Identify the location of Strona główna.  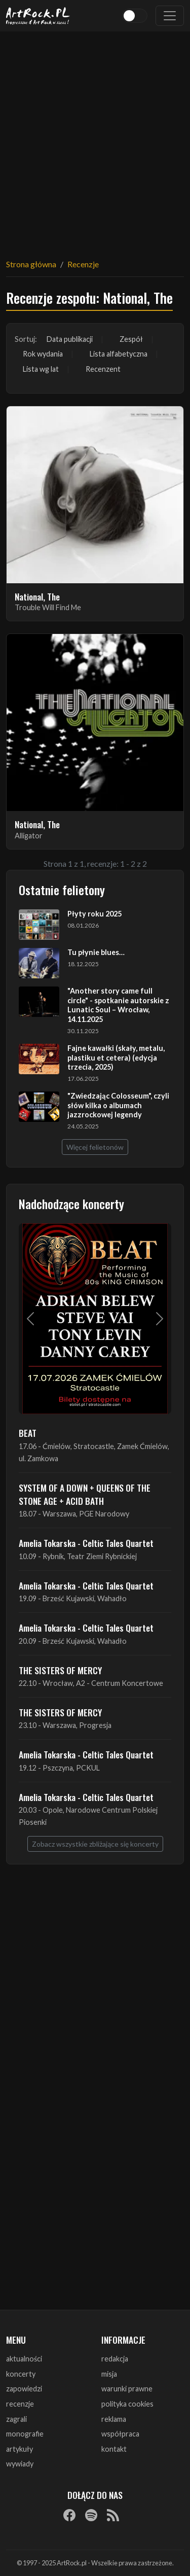
(31, 264).